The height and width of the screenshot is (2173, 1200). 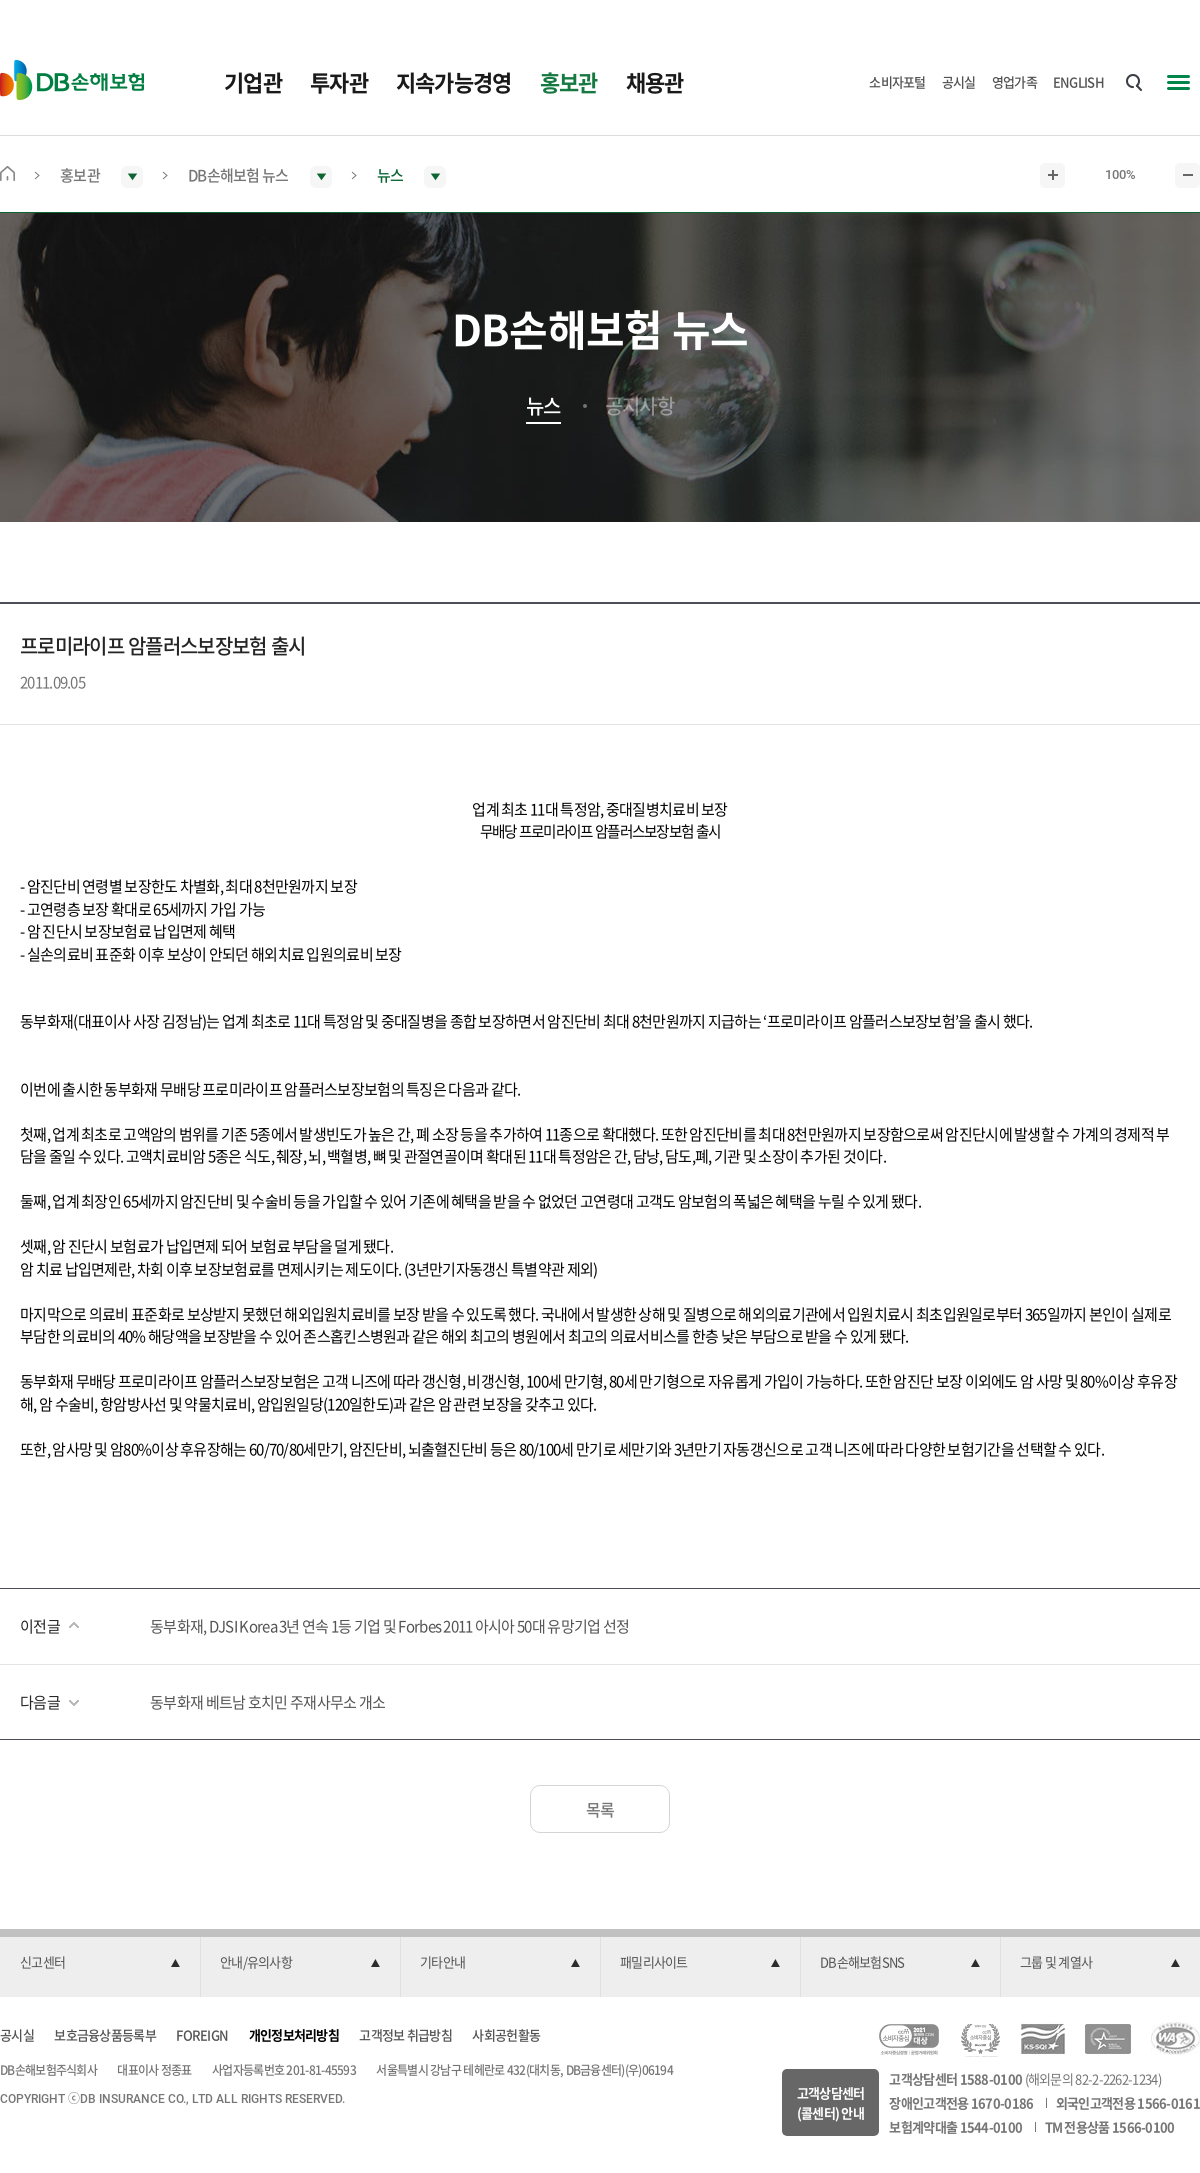 I want to click on 소비자포털, so click(x=897, y=81).